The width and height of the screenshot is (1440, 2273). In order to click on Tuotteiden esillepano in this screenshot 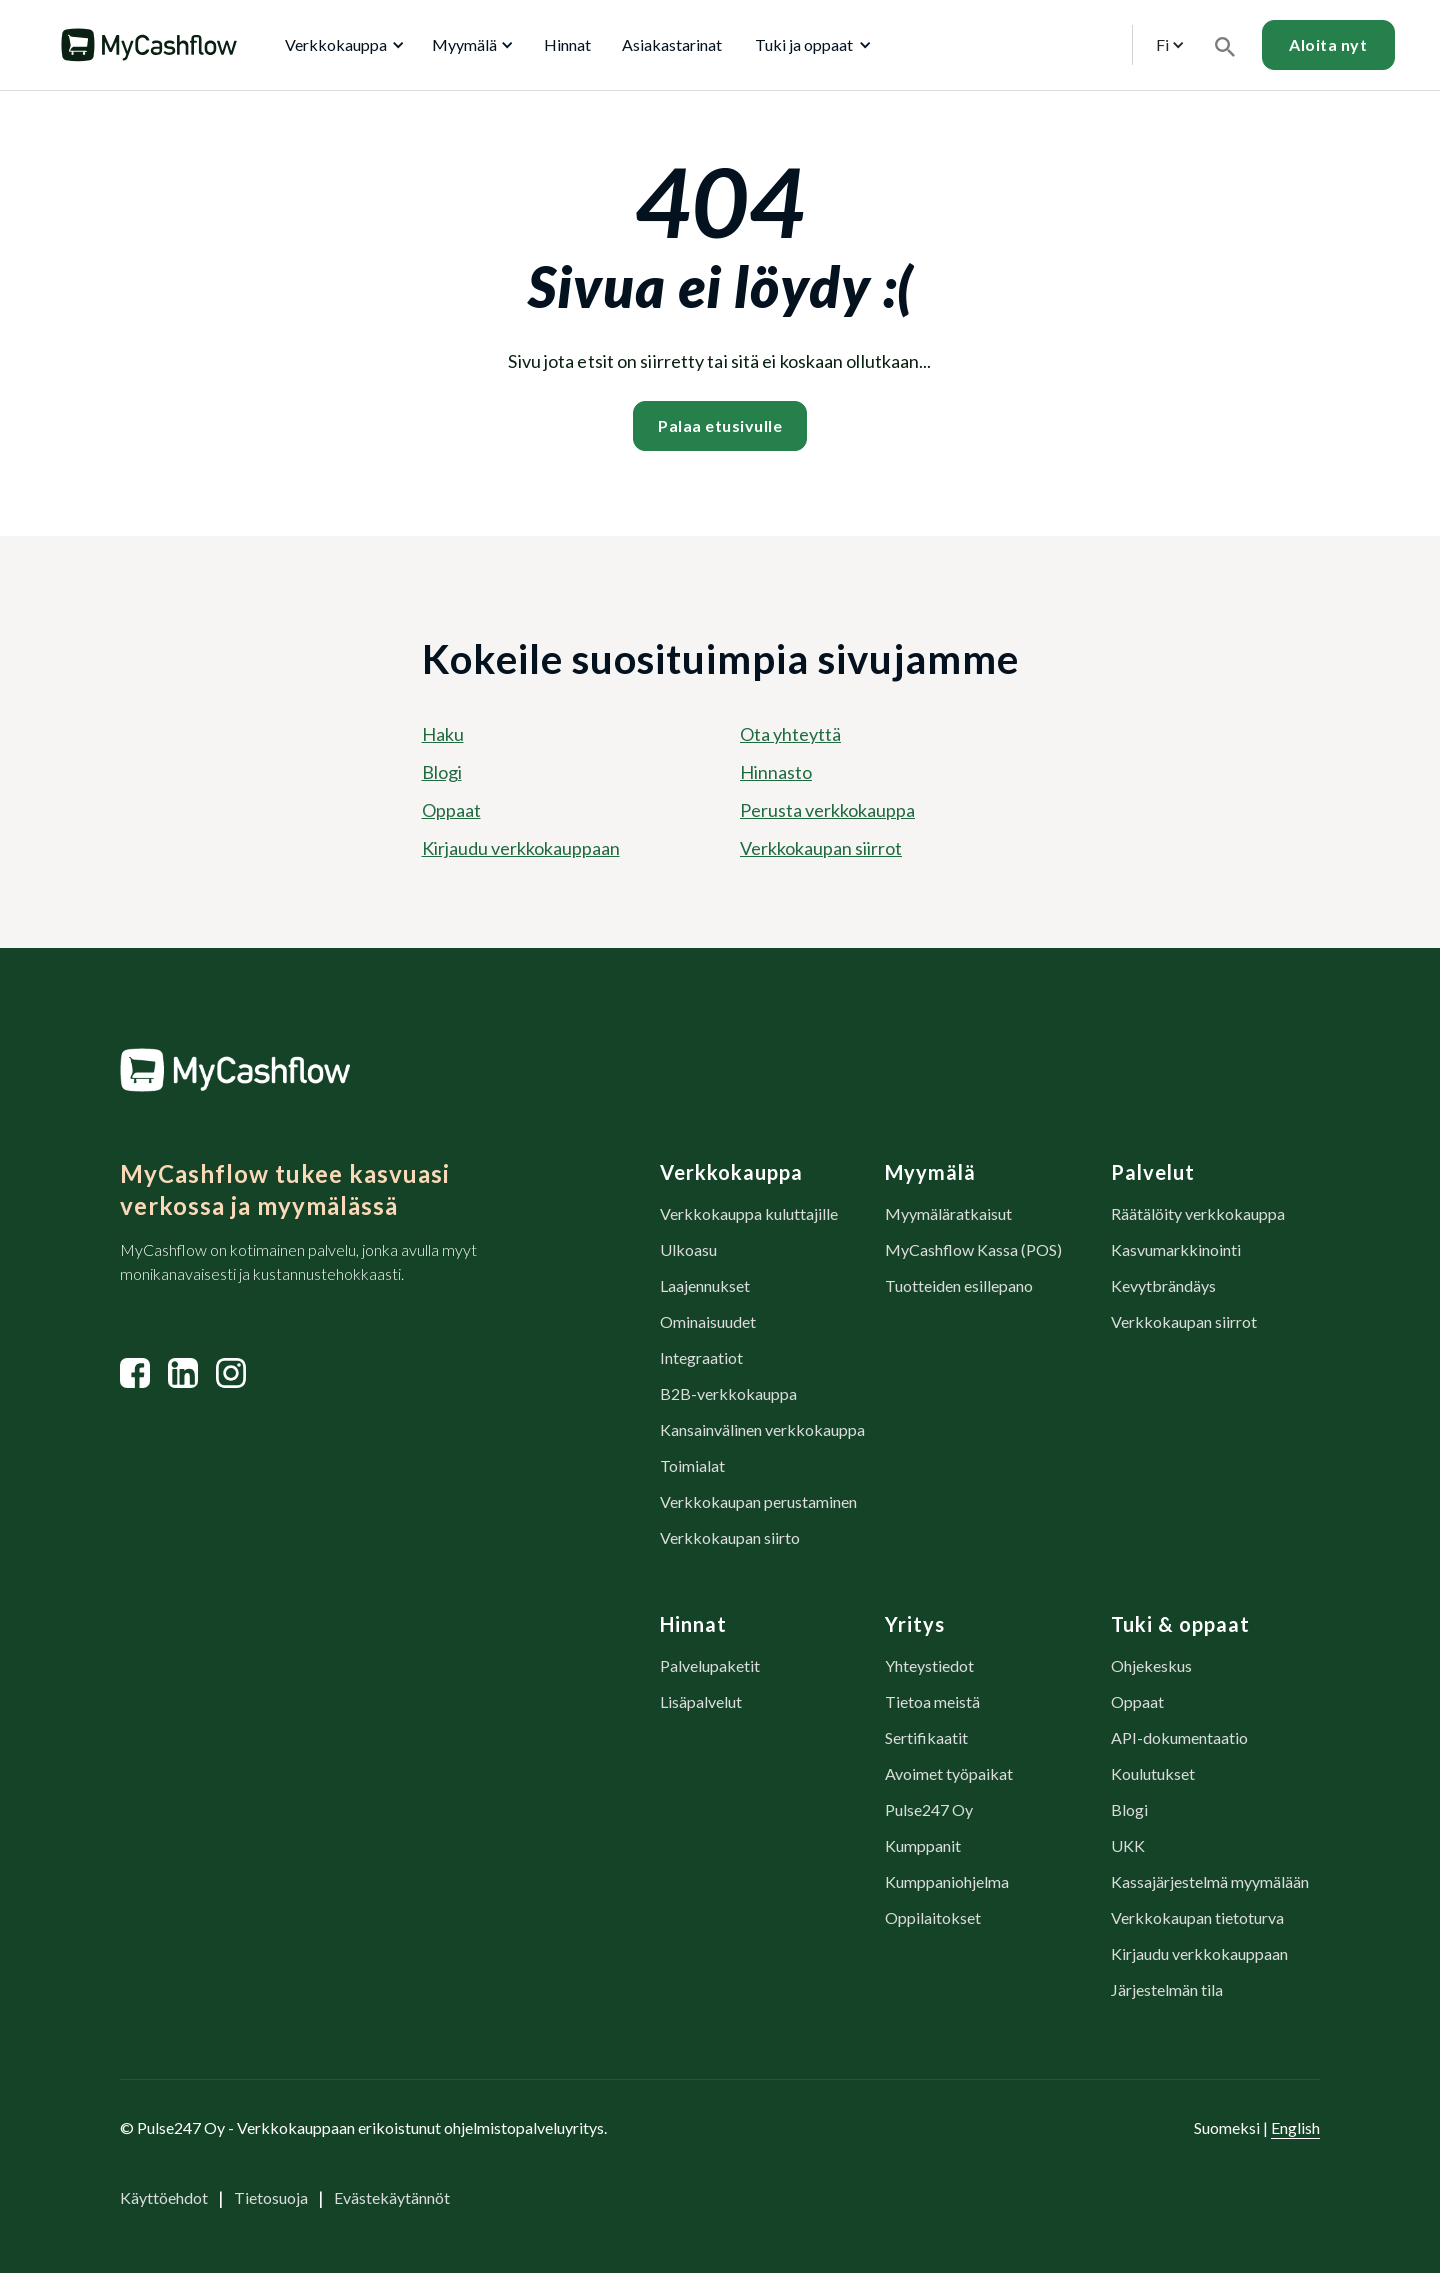, I will do `click(959, 1285)`.